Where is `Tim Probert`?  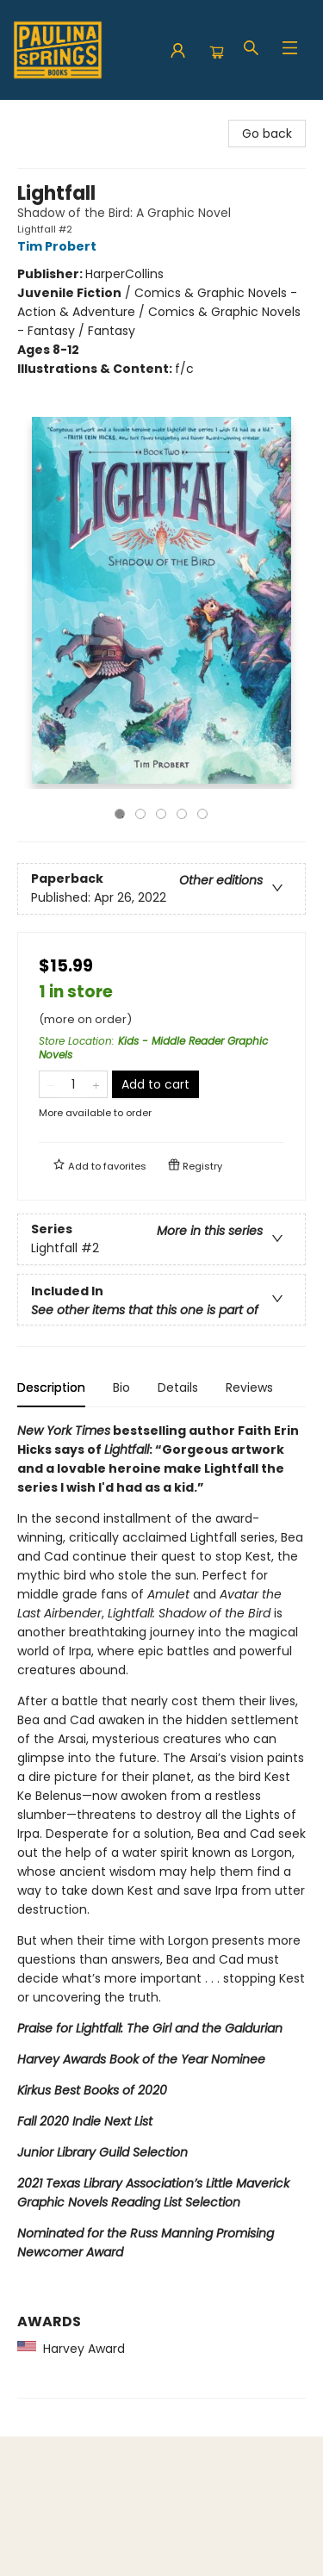 Tim Probert is located at coordinates (59, 246).